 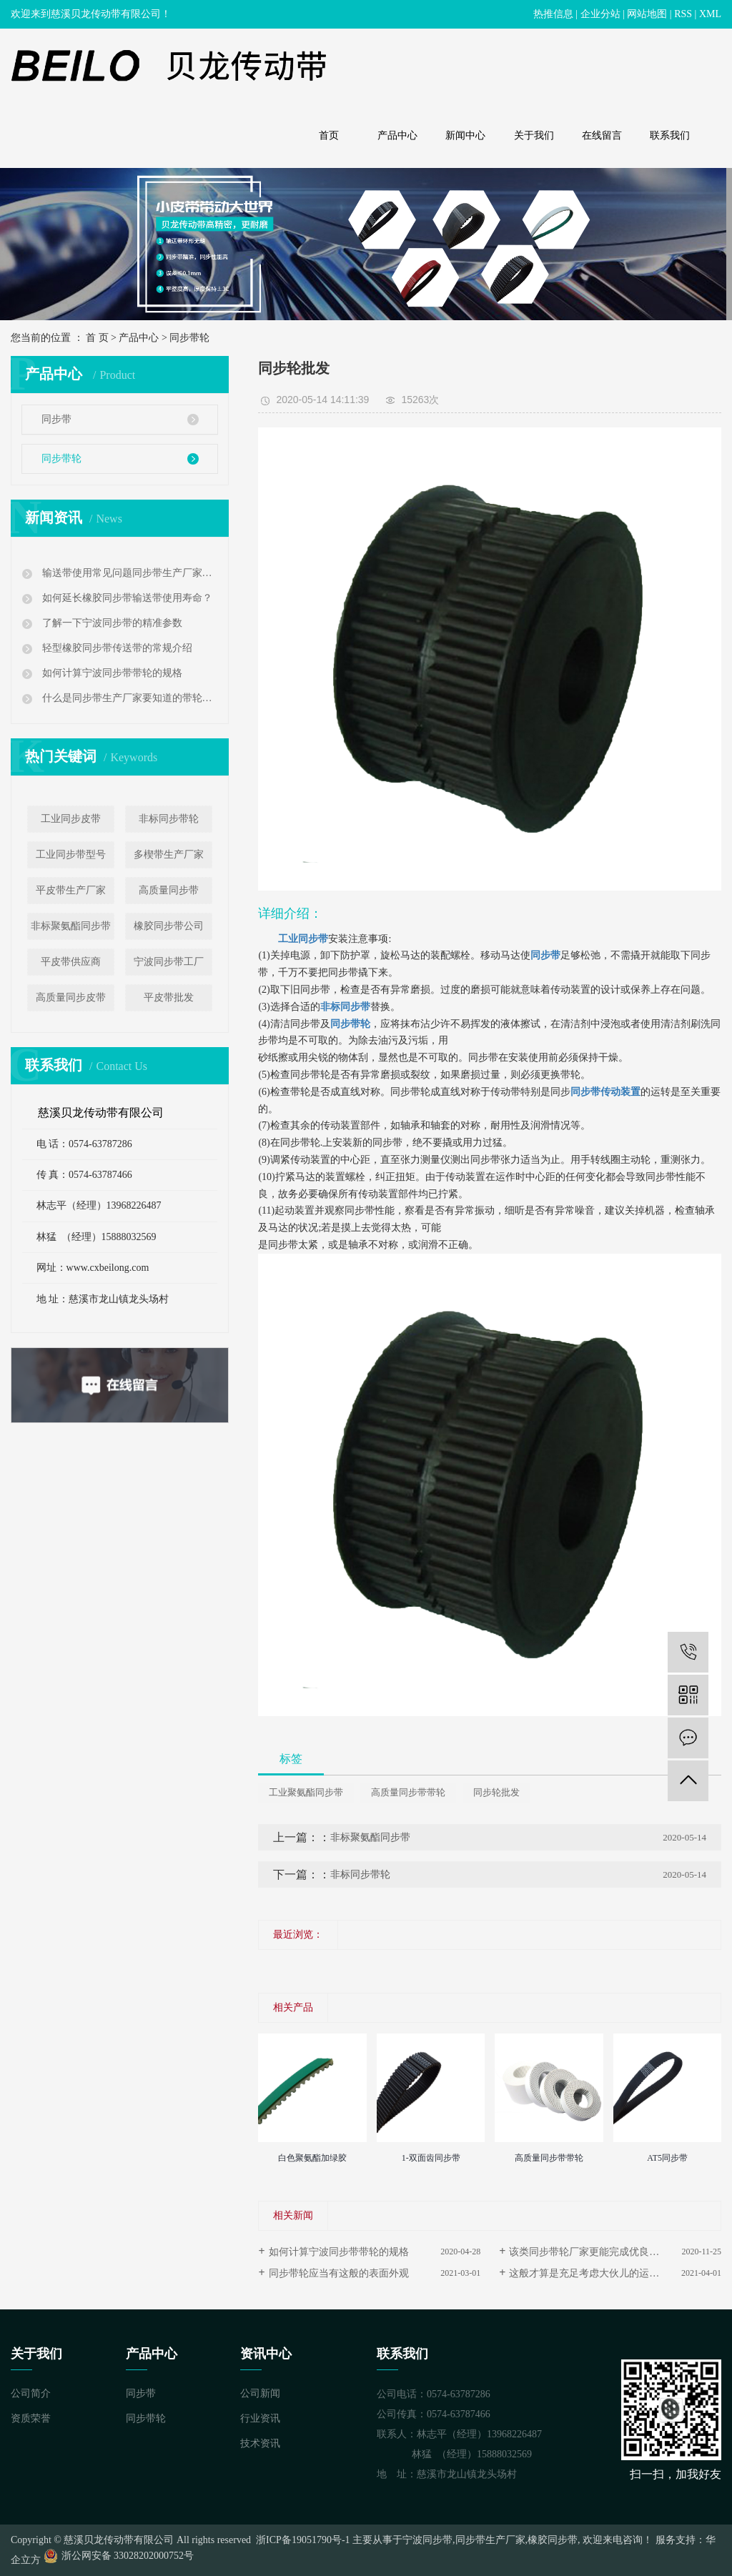 What do you see at coordinates (427, 2540) in the screenshot?
I see `宁波同步带` at bounding box center [427, 2540].